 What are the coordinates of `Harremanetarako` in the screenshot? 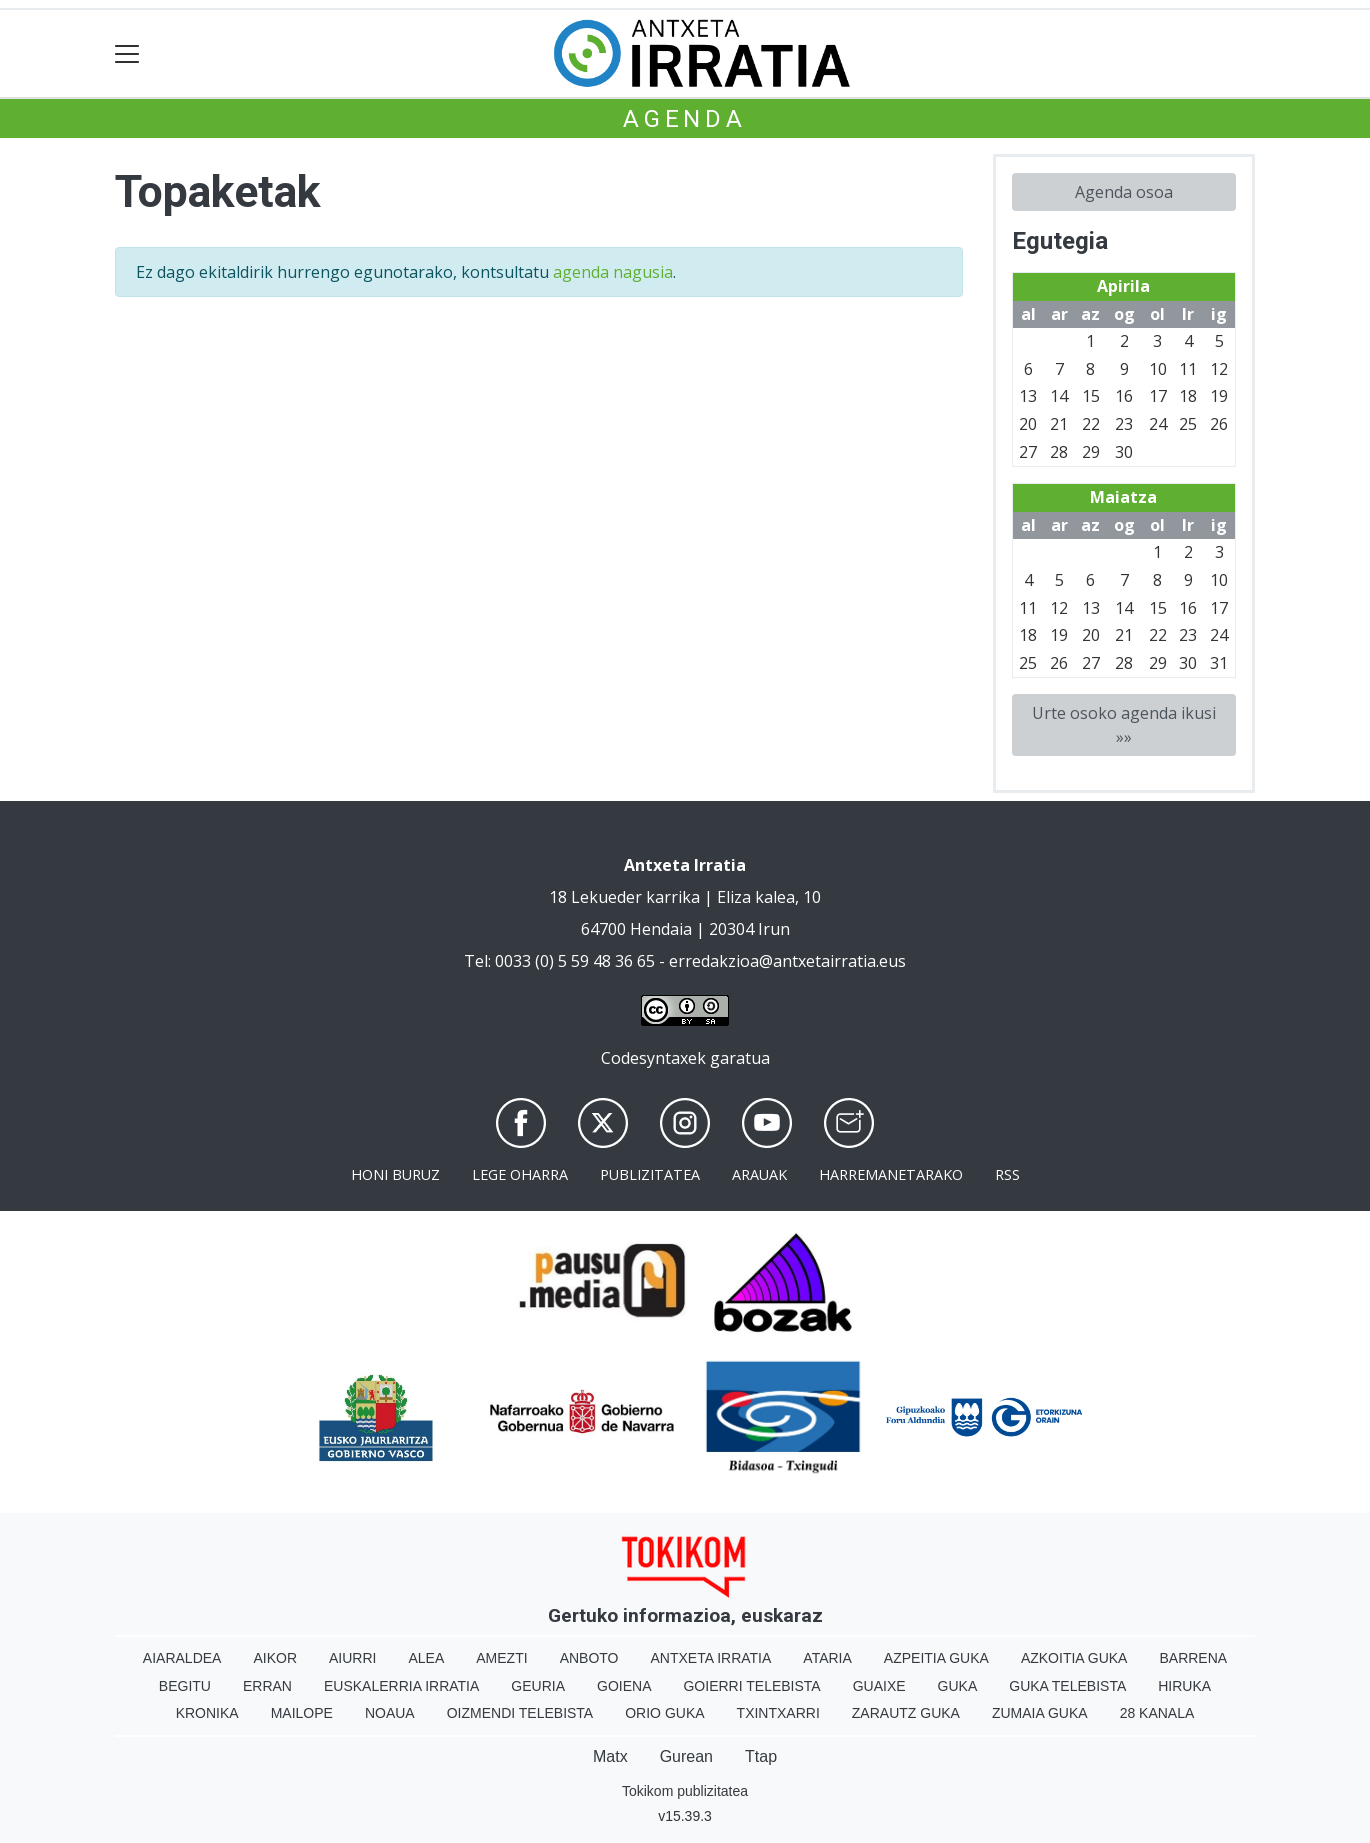 It's located at (891, 1174).